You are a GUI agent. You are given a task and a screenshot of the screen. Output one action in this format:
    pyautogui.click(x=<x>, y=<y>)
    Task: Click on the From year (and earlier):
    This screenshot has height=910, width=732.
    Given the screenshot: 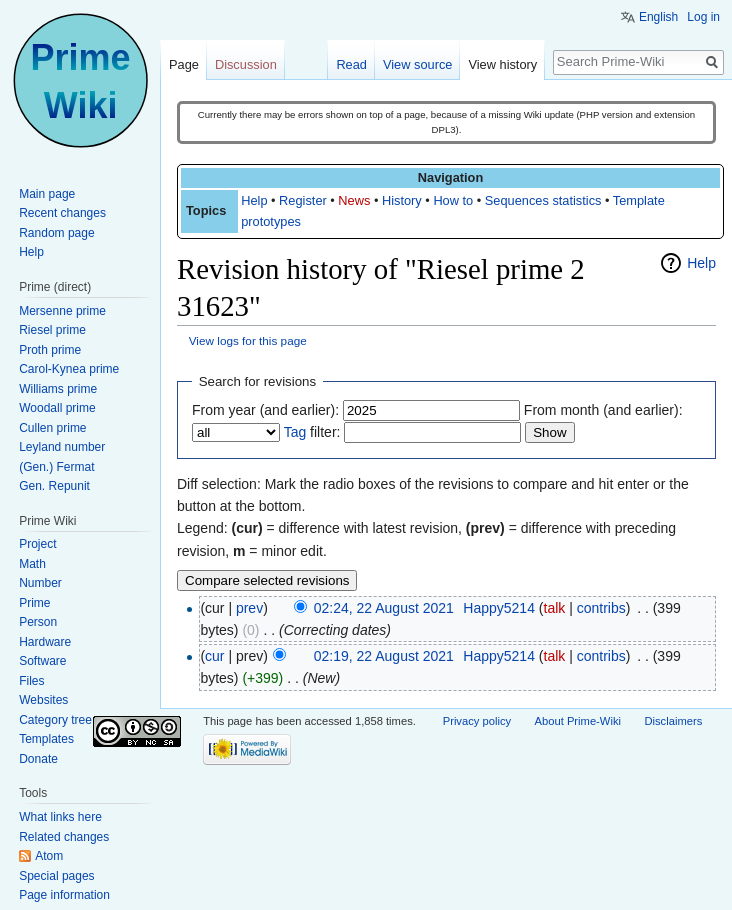 What is the action you would take?
    pyautogui.click(x=265, y=410)
    